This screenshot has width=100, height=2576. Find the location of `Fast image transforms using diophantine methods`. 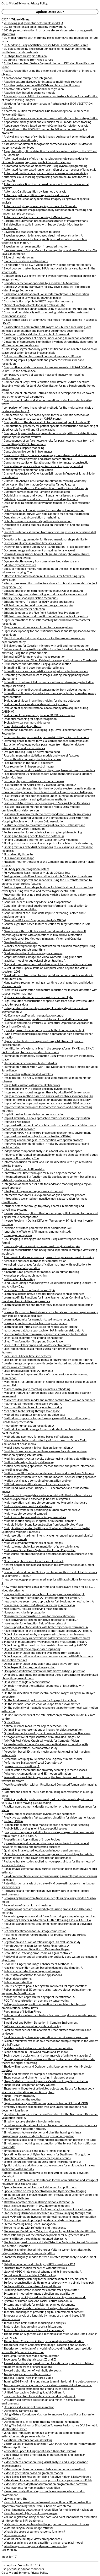

Fast image transforms using diophantine methods is located at coordinates (35, 799).